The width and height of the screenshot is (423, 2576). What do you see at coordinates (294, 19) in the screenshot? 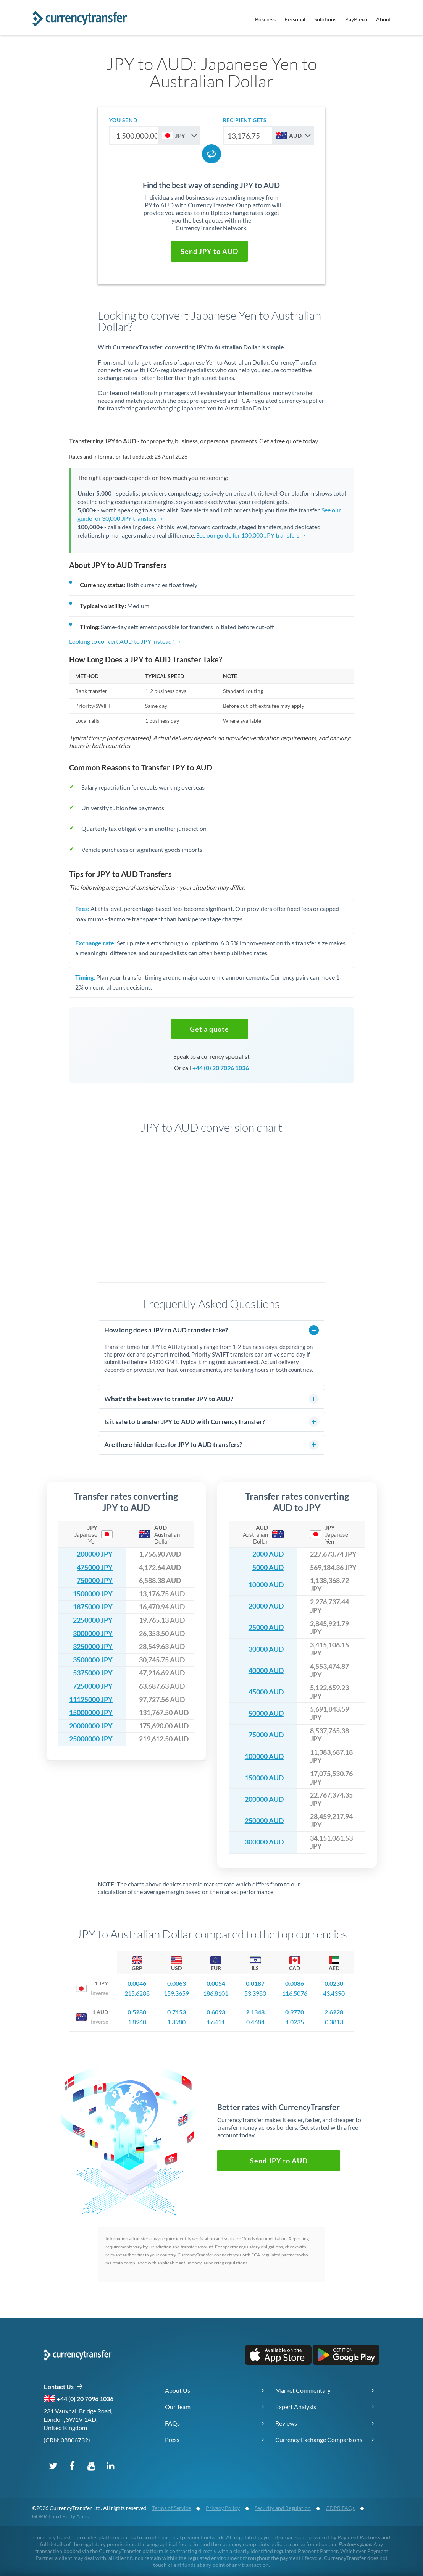
I see `Personal` at bounding box center [294, 19].